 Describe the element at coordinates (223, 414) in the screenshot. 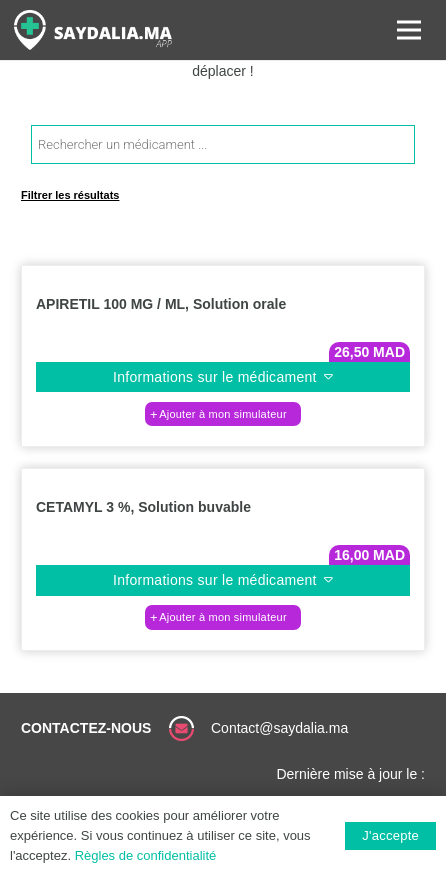

I see `[button]` at that location.